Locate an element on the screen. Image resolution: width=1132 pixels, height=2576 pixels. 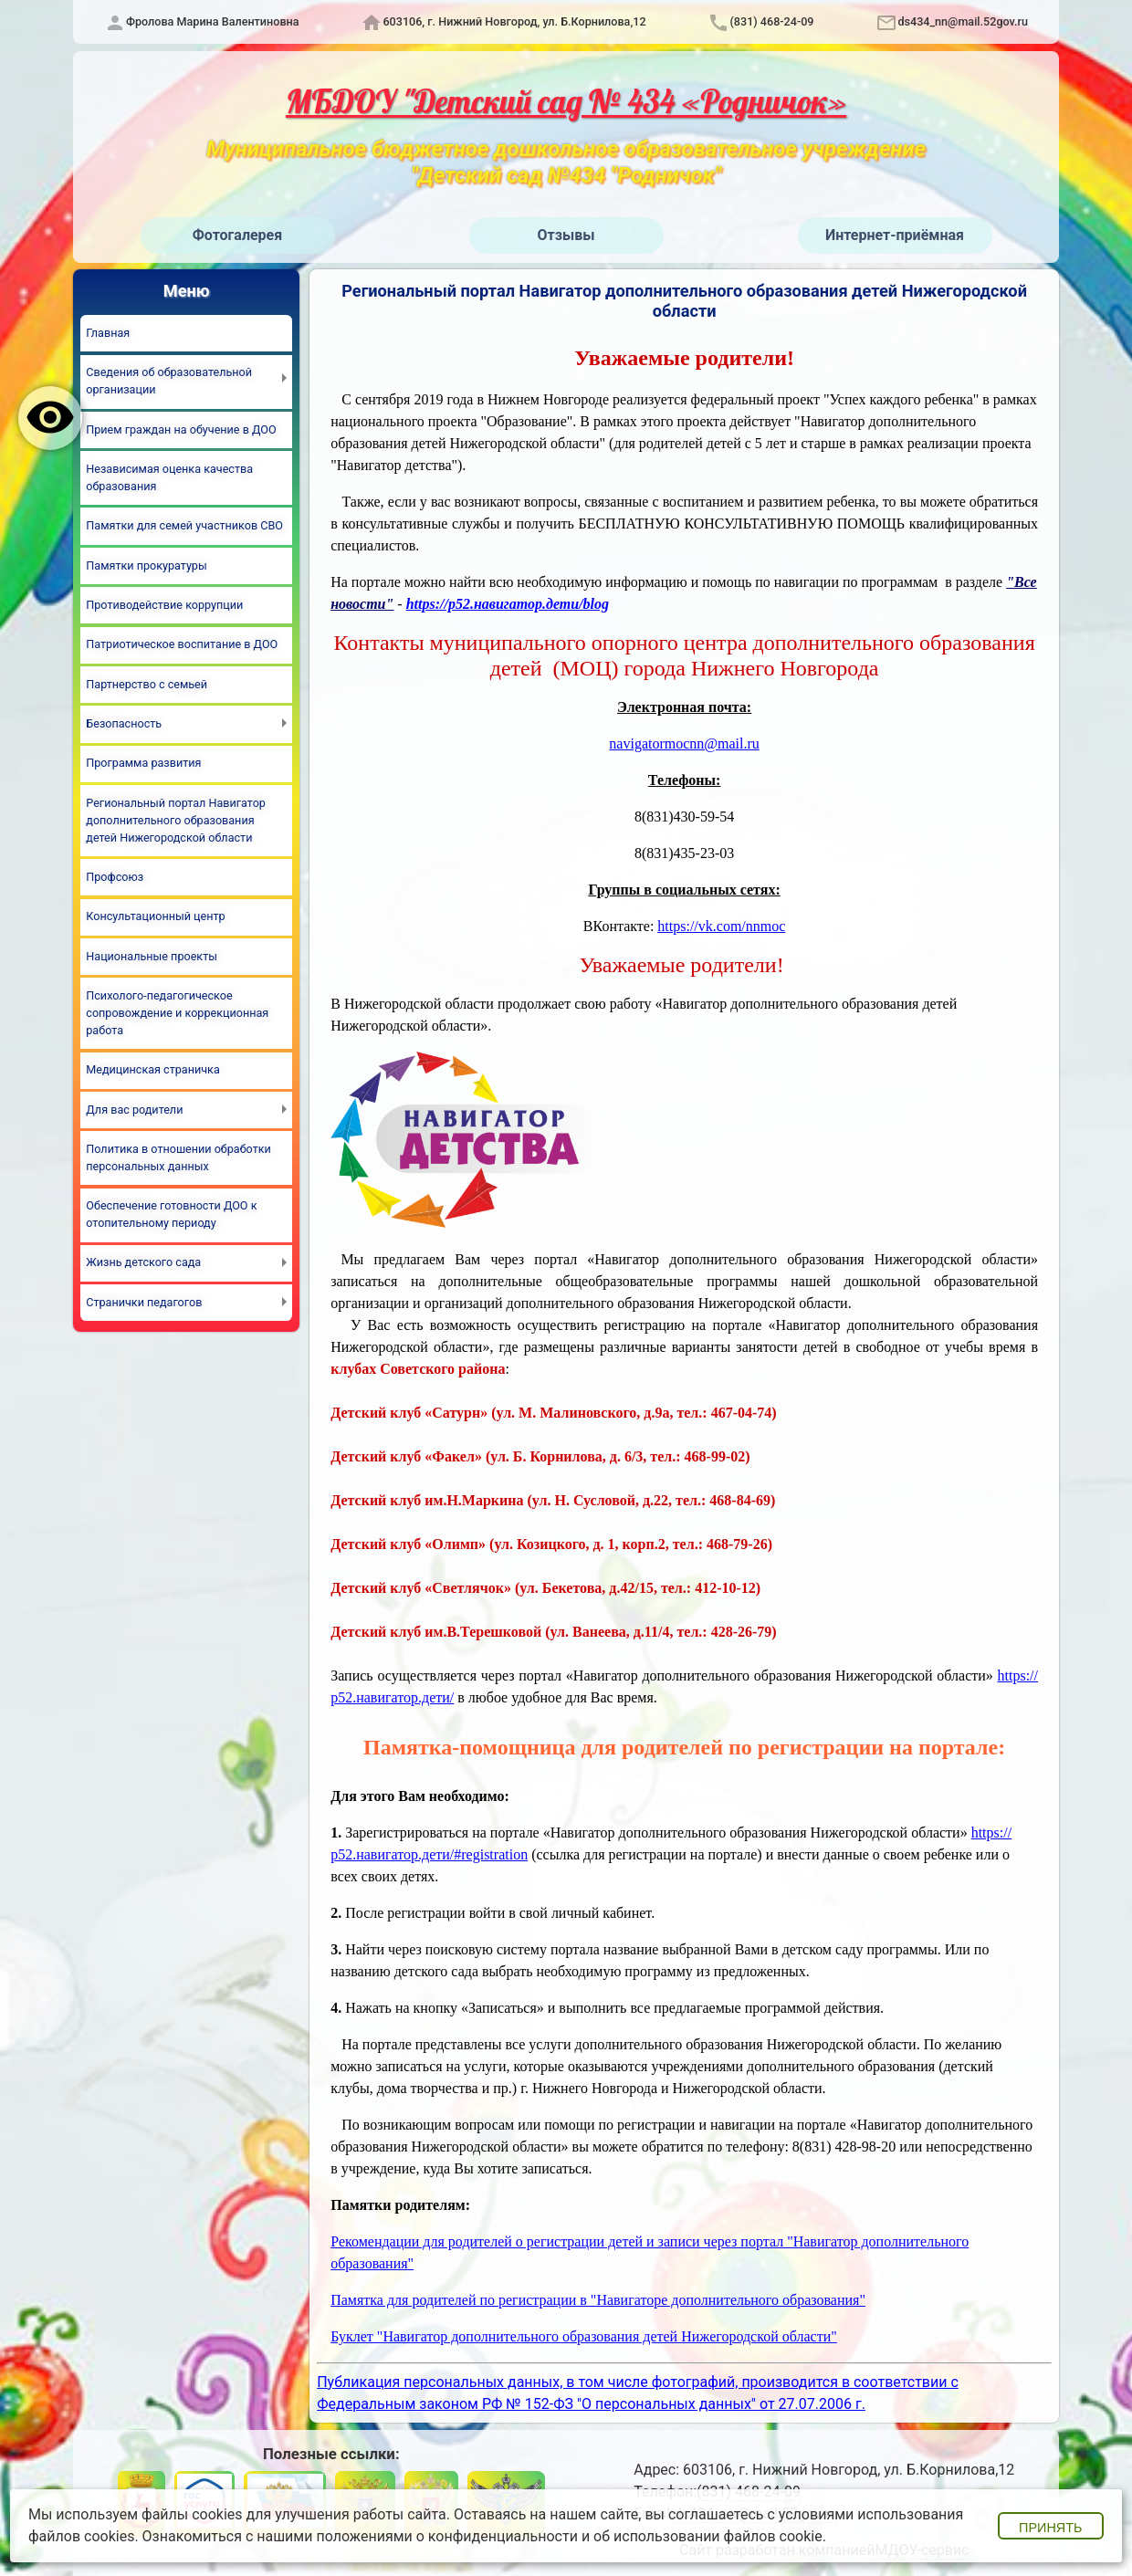
Профсоюз is located at coordinates (114, 877).